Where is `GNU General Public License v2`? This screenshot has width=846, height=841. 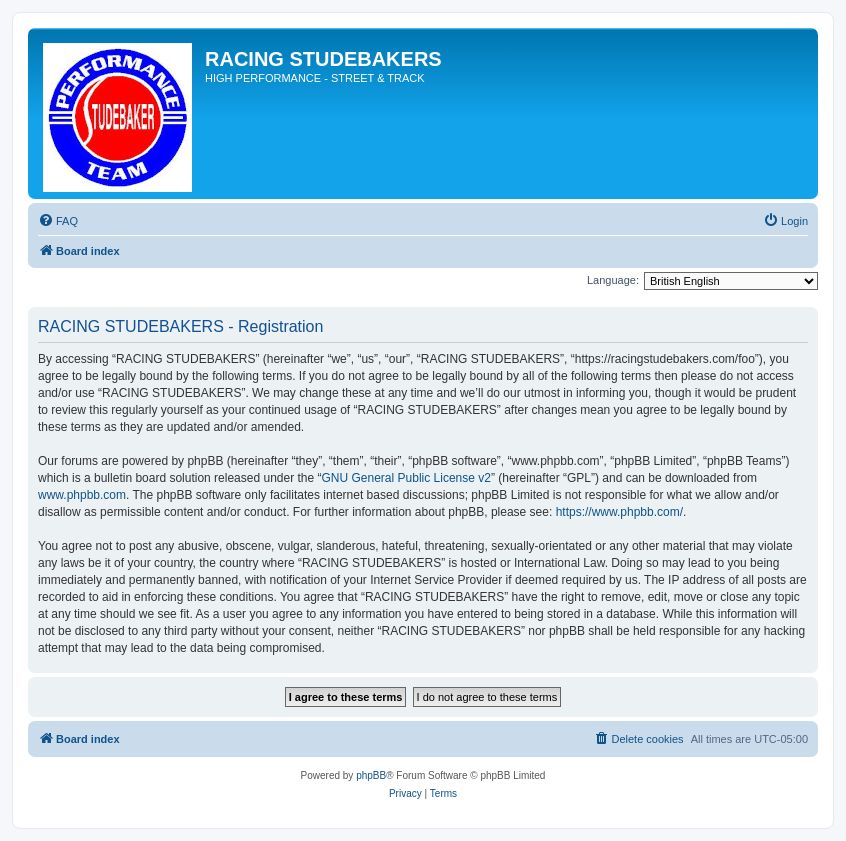 GNU General Public License v2 is located at coordinates (406, 478).